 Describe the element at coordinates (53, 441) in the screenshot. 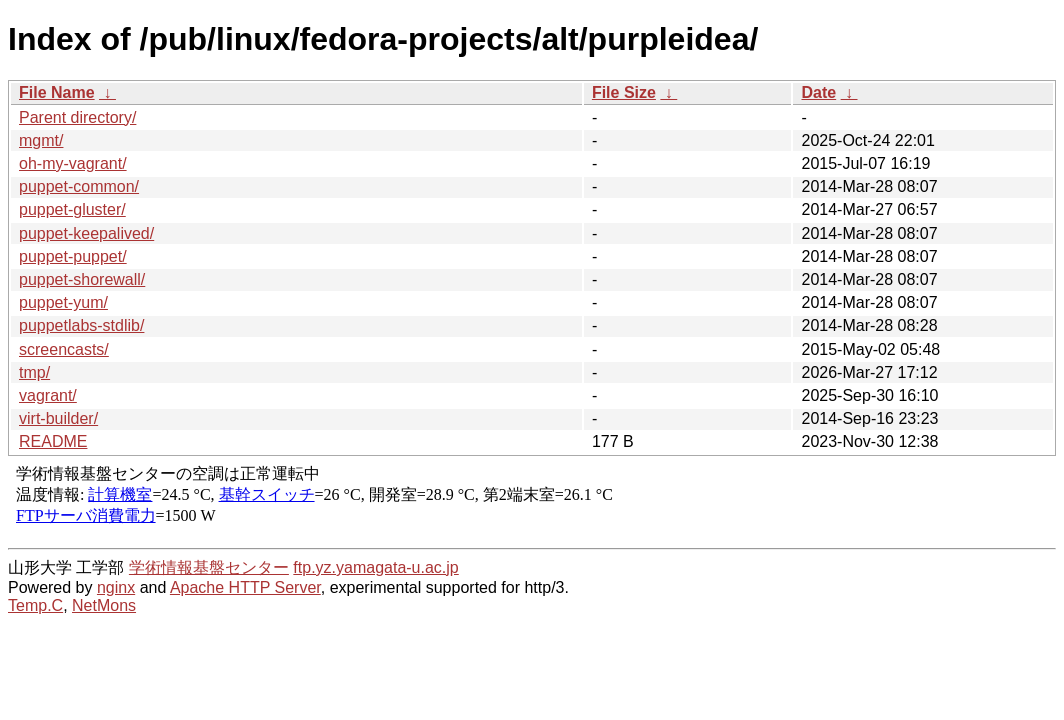

I see `README` at that location.